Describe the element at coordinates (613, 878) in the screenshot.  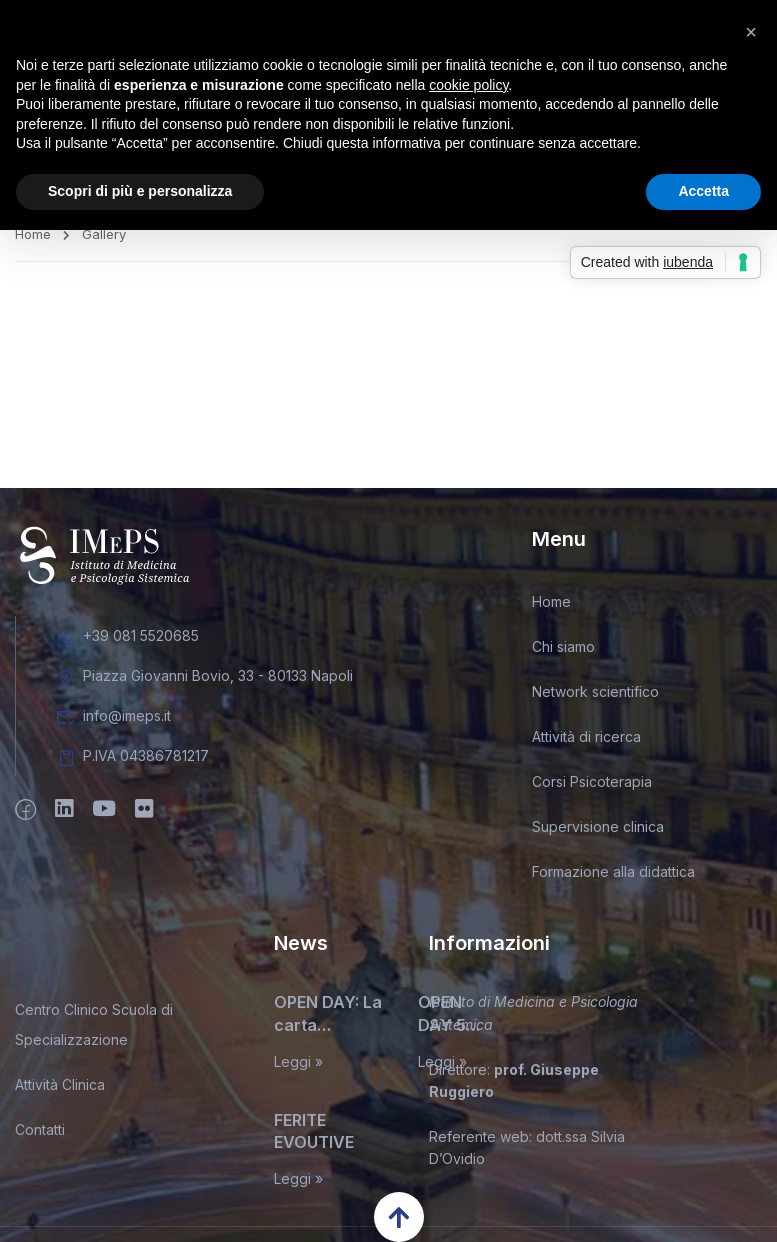
I see `Formazione alla didattica` at that location.